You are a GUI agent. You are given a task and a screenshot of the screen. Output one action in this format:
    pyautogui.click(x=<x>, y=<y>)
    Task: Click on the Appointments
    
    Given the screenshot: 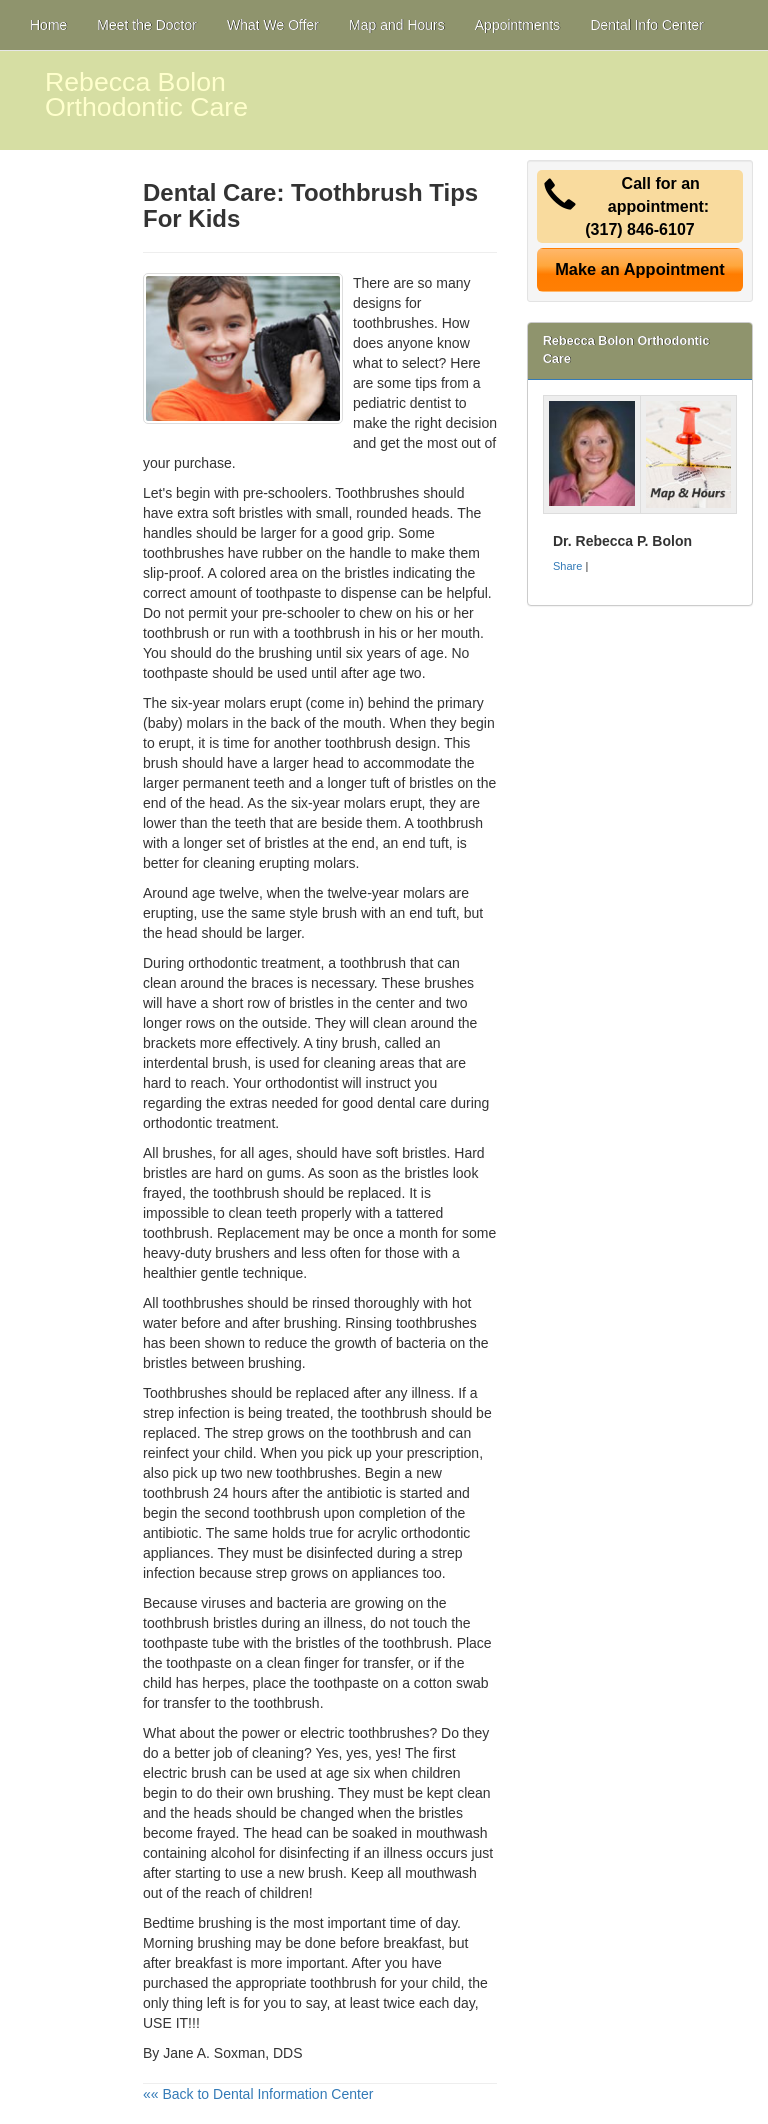 What is the action you would take?
    pyautogui.click(x=518, y=25)
    